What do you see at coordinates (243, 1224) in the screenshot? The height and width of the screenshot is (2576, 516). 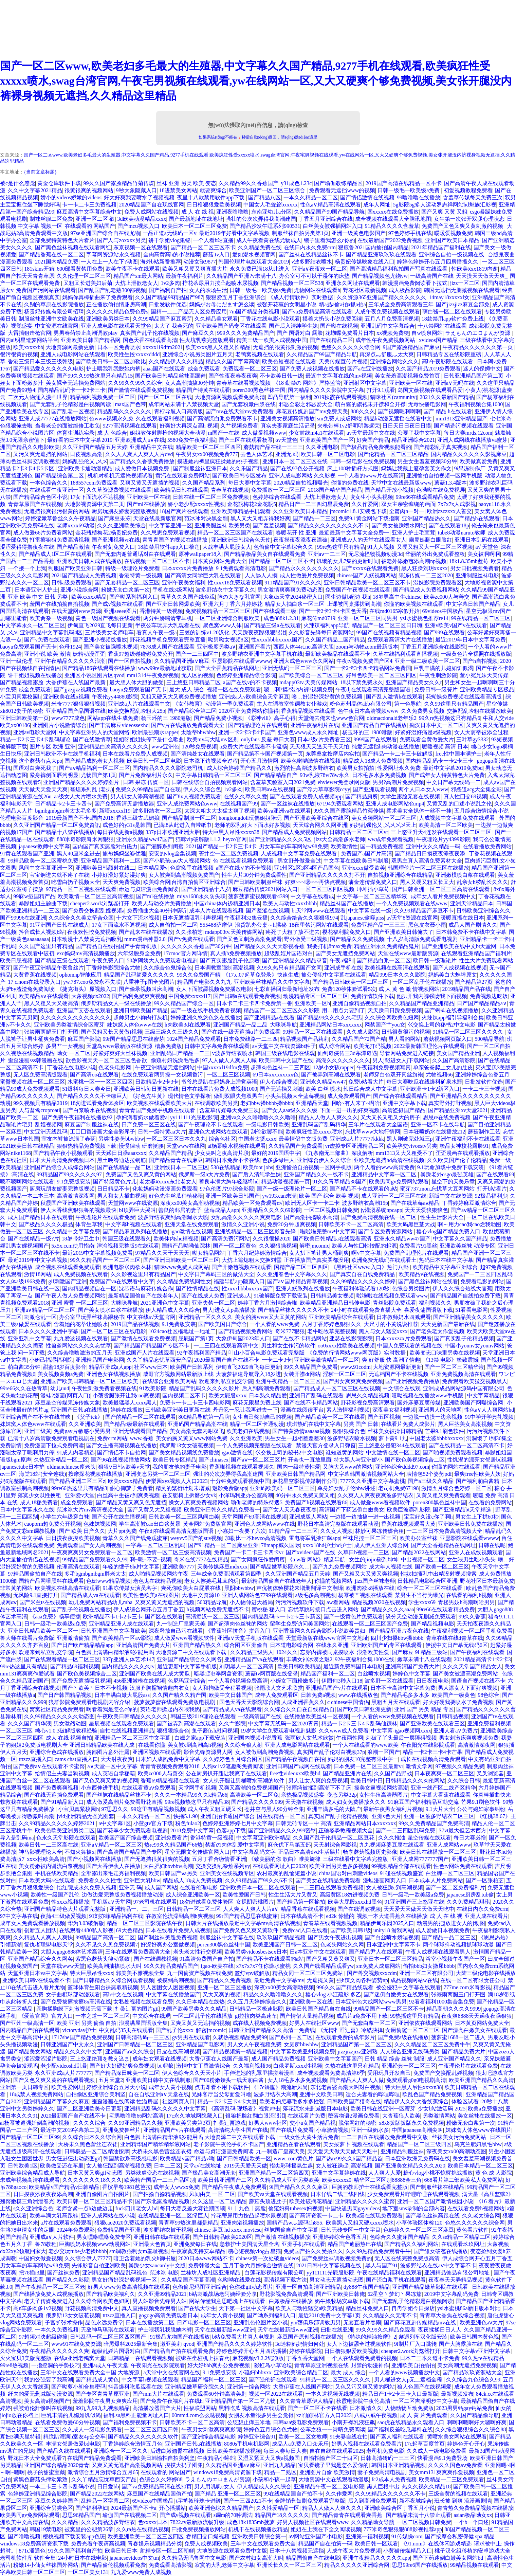 I see `激情久久亚洲小说` at bounding box center [243, 1224].